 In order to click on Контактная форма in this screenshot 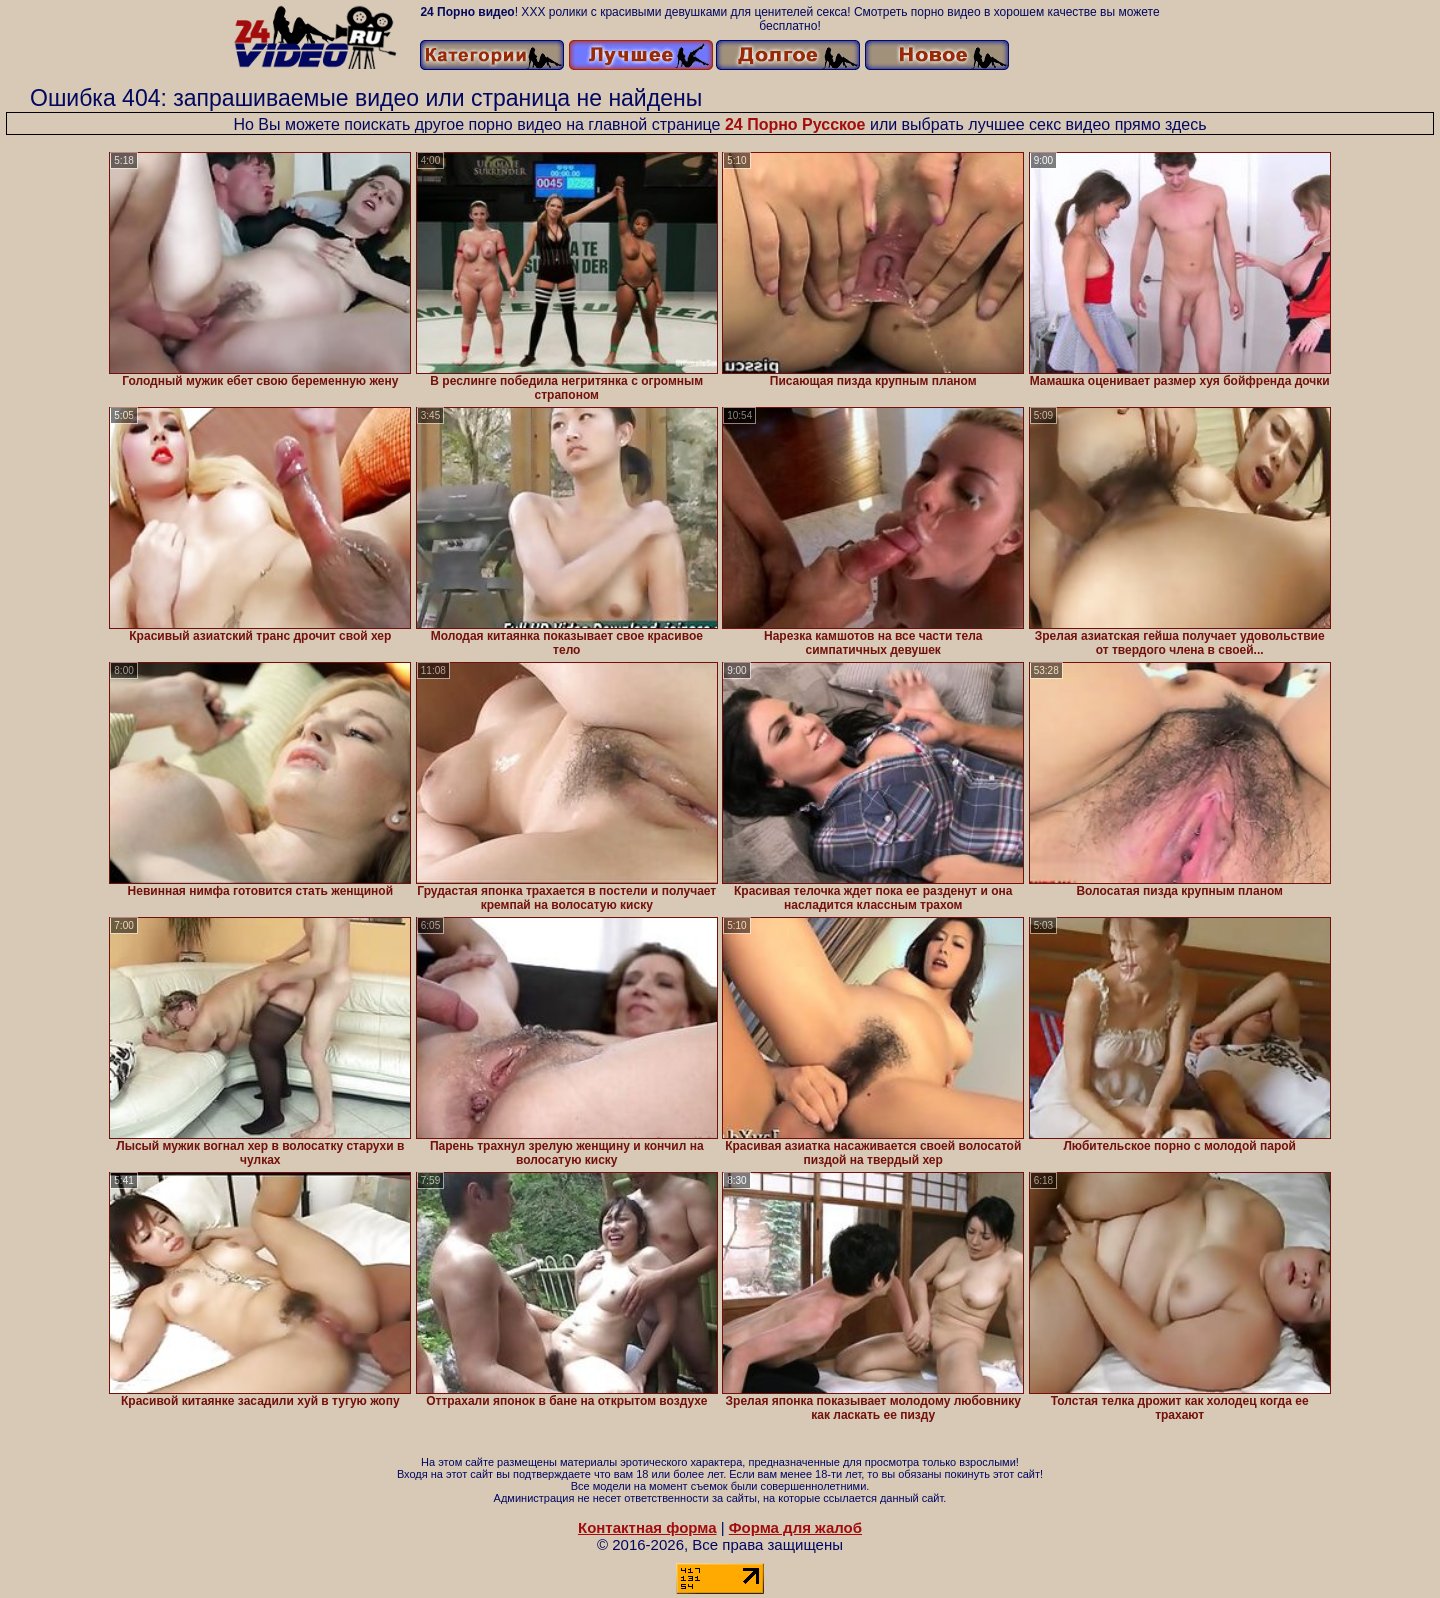, I will do `click(647, 1527)`.